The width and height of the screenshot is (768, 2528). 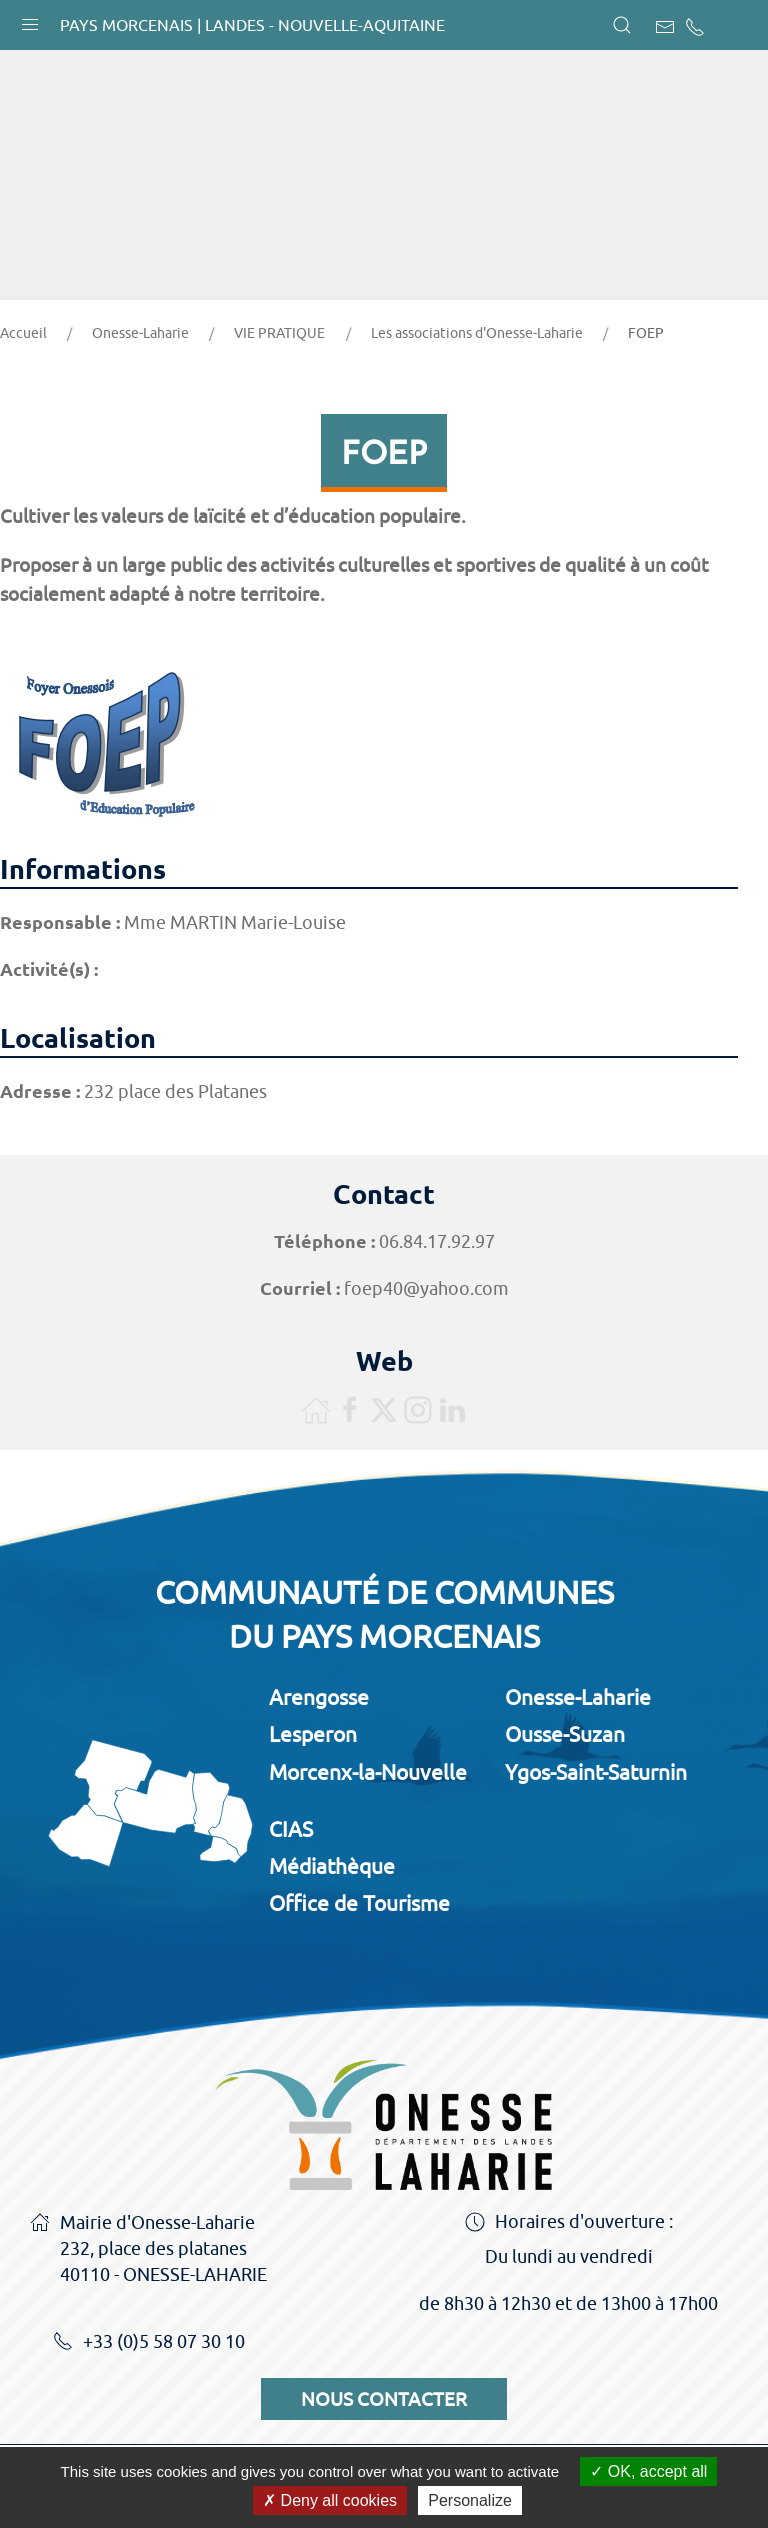 I want to click on OK, accept all, so click(x=648, y=2471).